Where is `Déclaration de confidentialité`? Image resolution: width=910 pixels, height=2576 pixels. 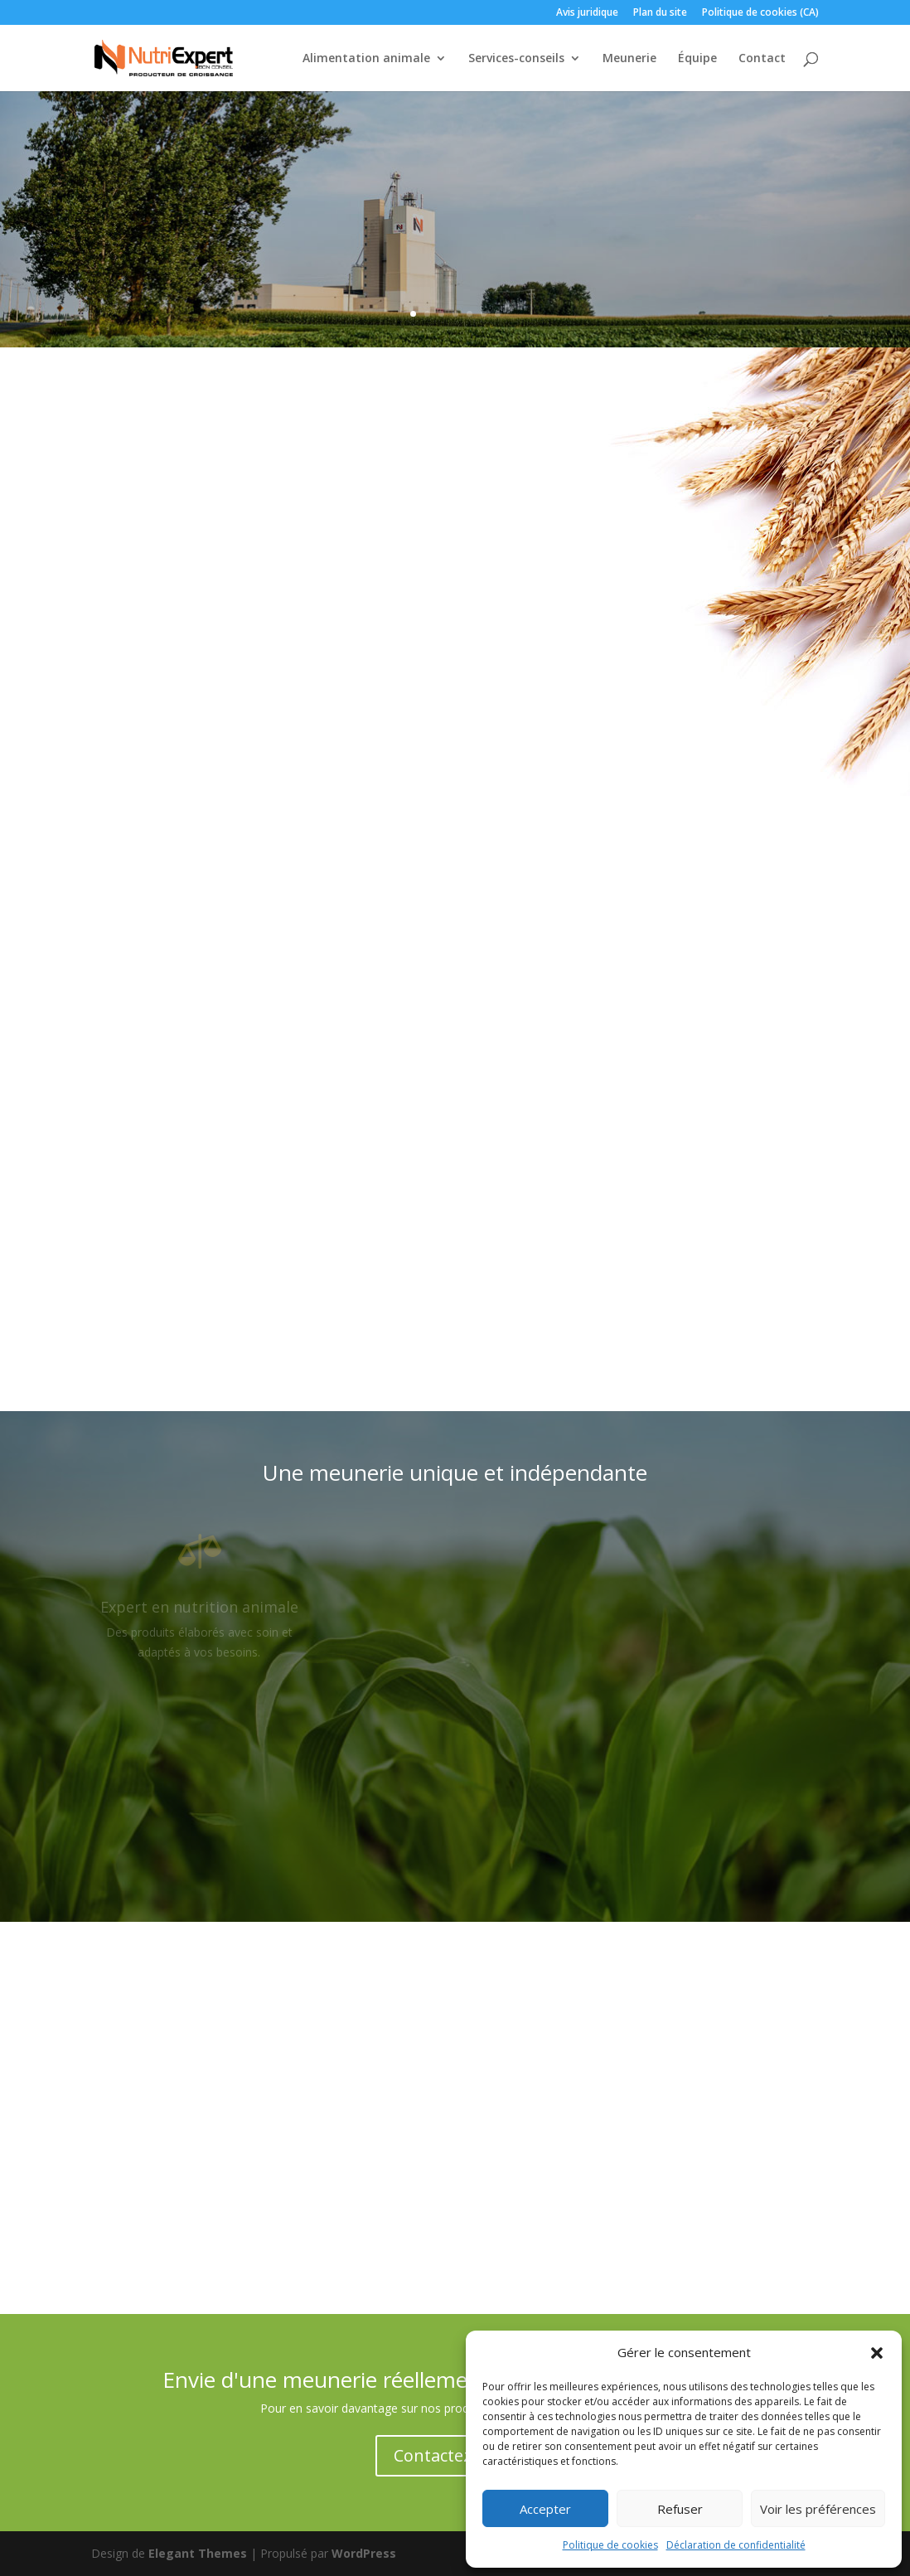 Déclaration de confidentialité is located at coordinates (736, 2545).